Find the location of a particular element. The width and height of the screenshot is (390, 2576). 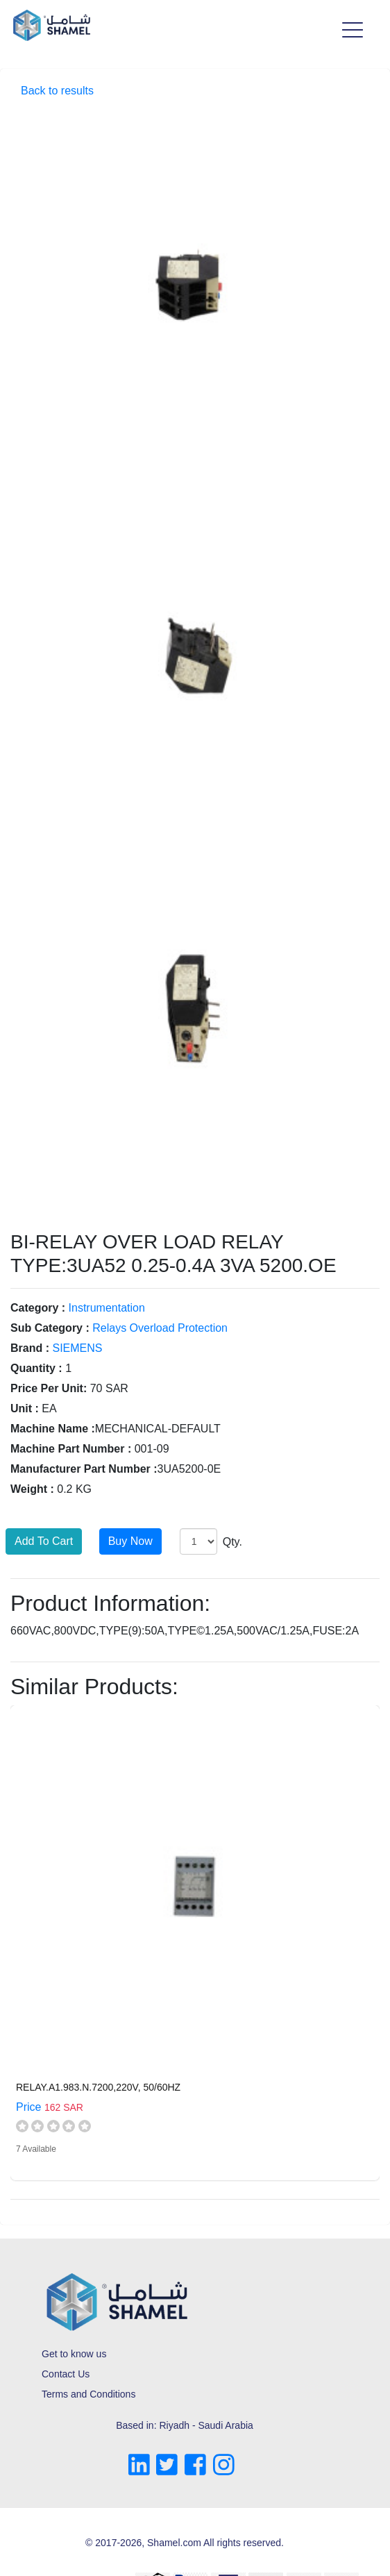

Sub Category : is located at coordinates (50, 1328).